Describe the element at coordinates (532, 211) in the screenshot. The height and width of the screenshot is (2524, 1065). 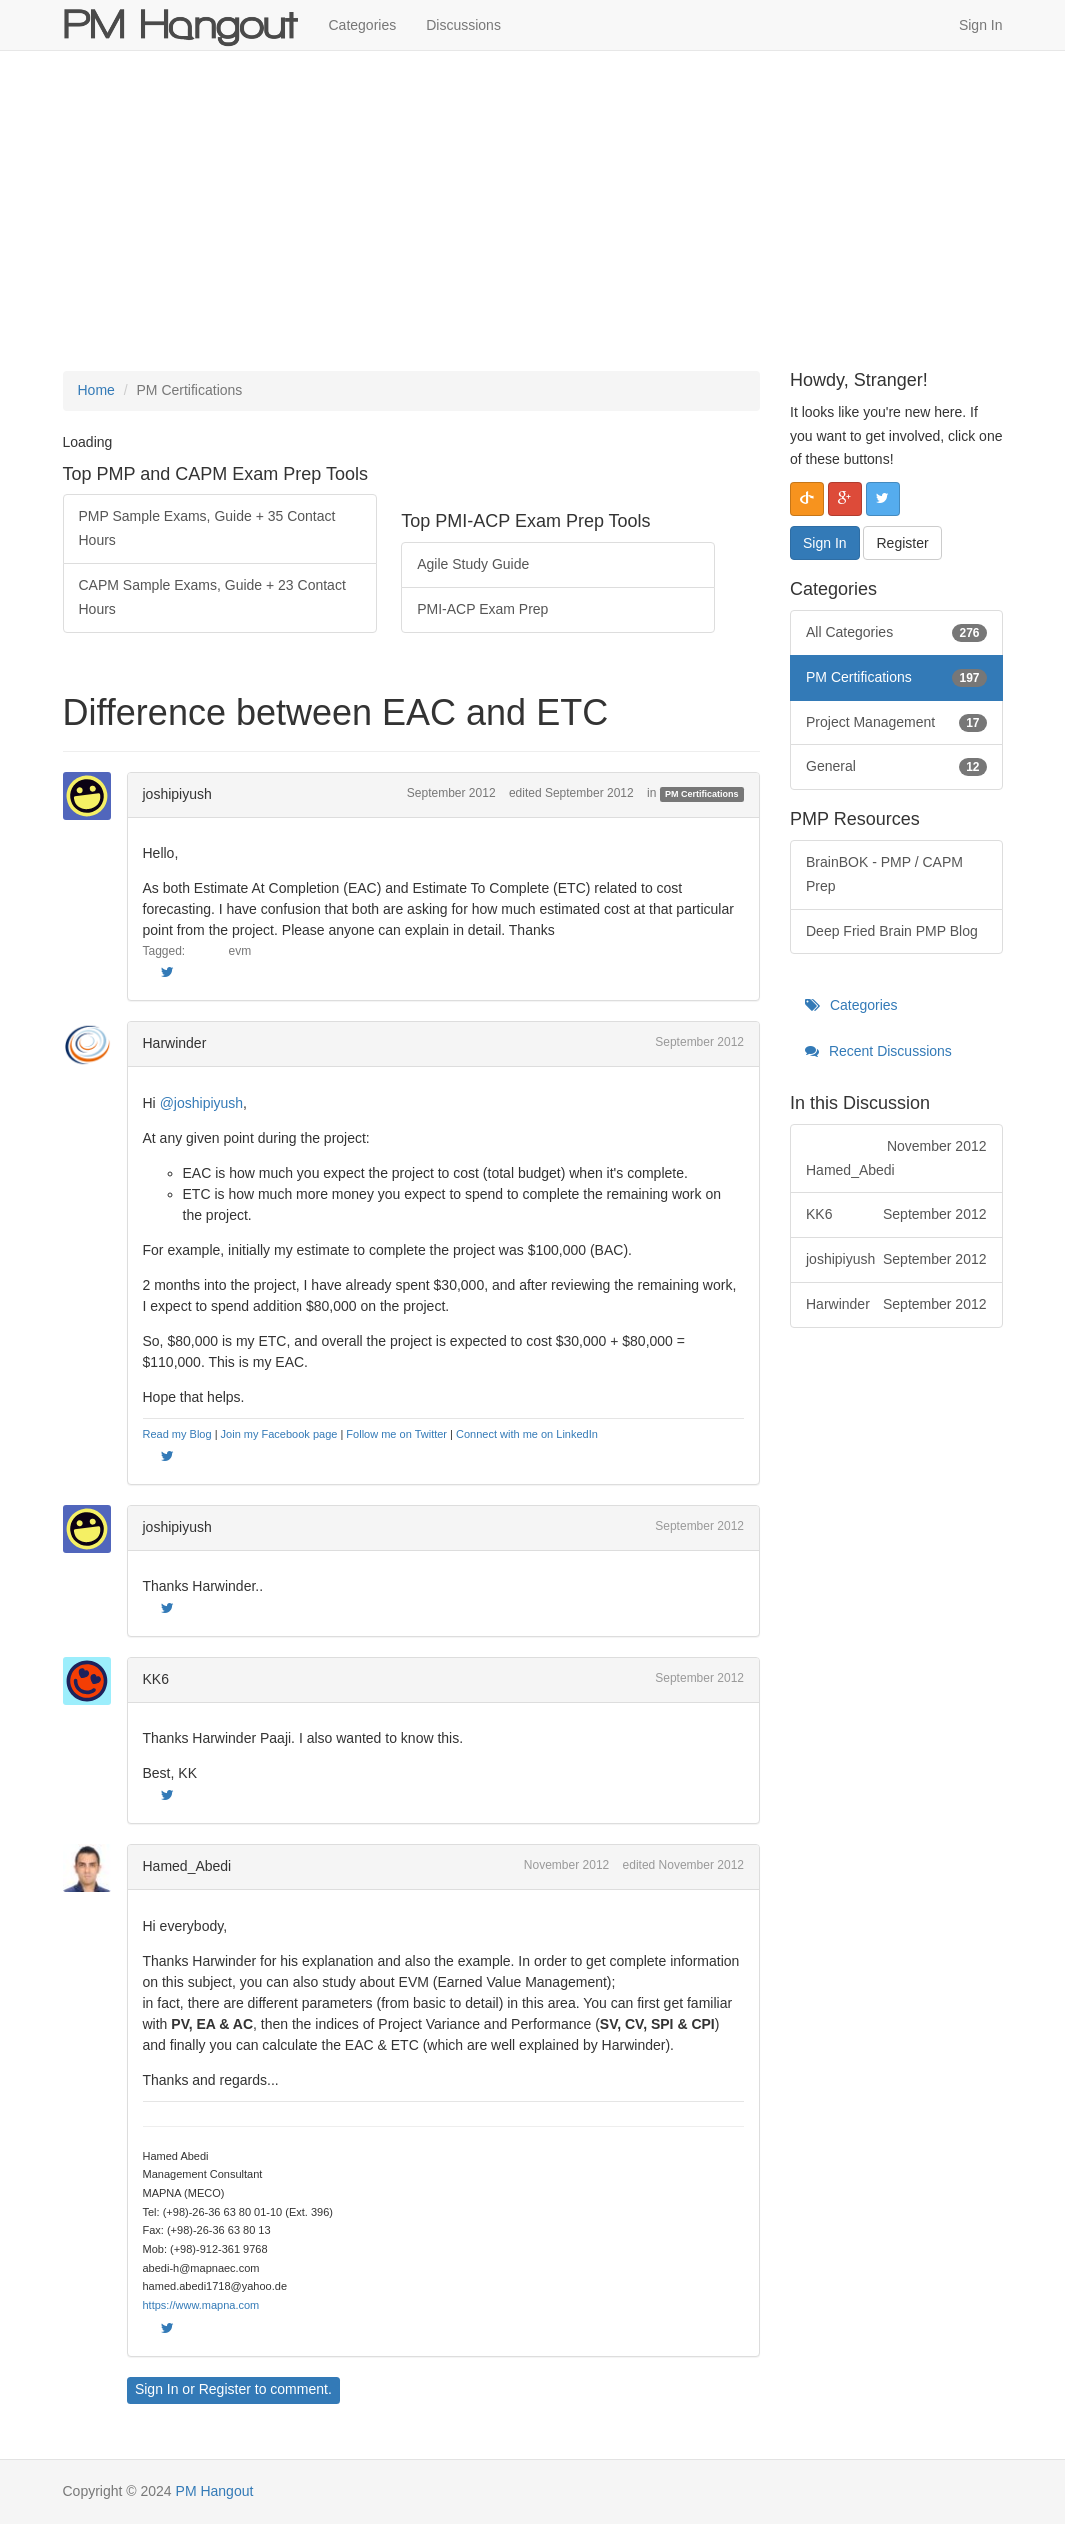
I see `[Advertisement]` at that location.